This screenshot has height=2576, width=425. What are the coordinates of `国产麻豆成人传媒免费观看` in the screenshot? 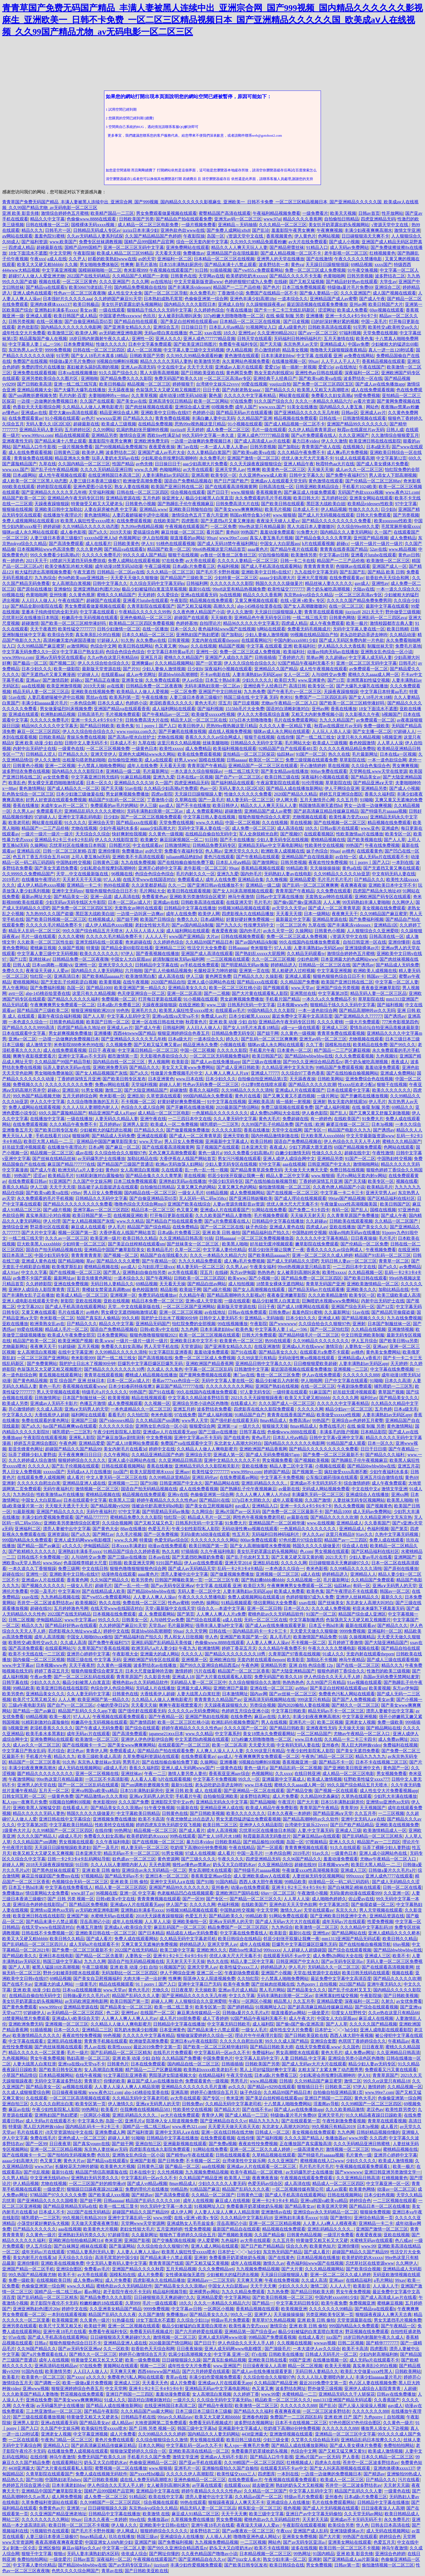 It's located at (310, 492).